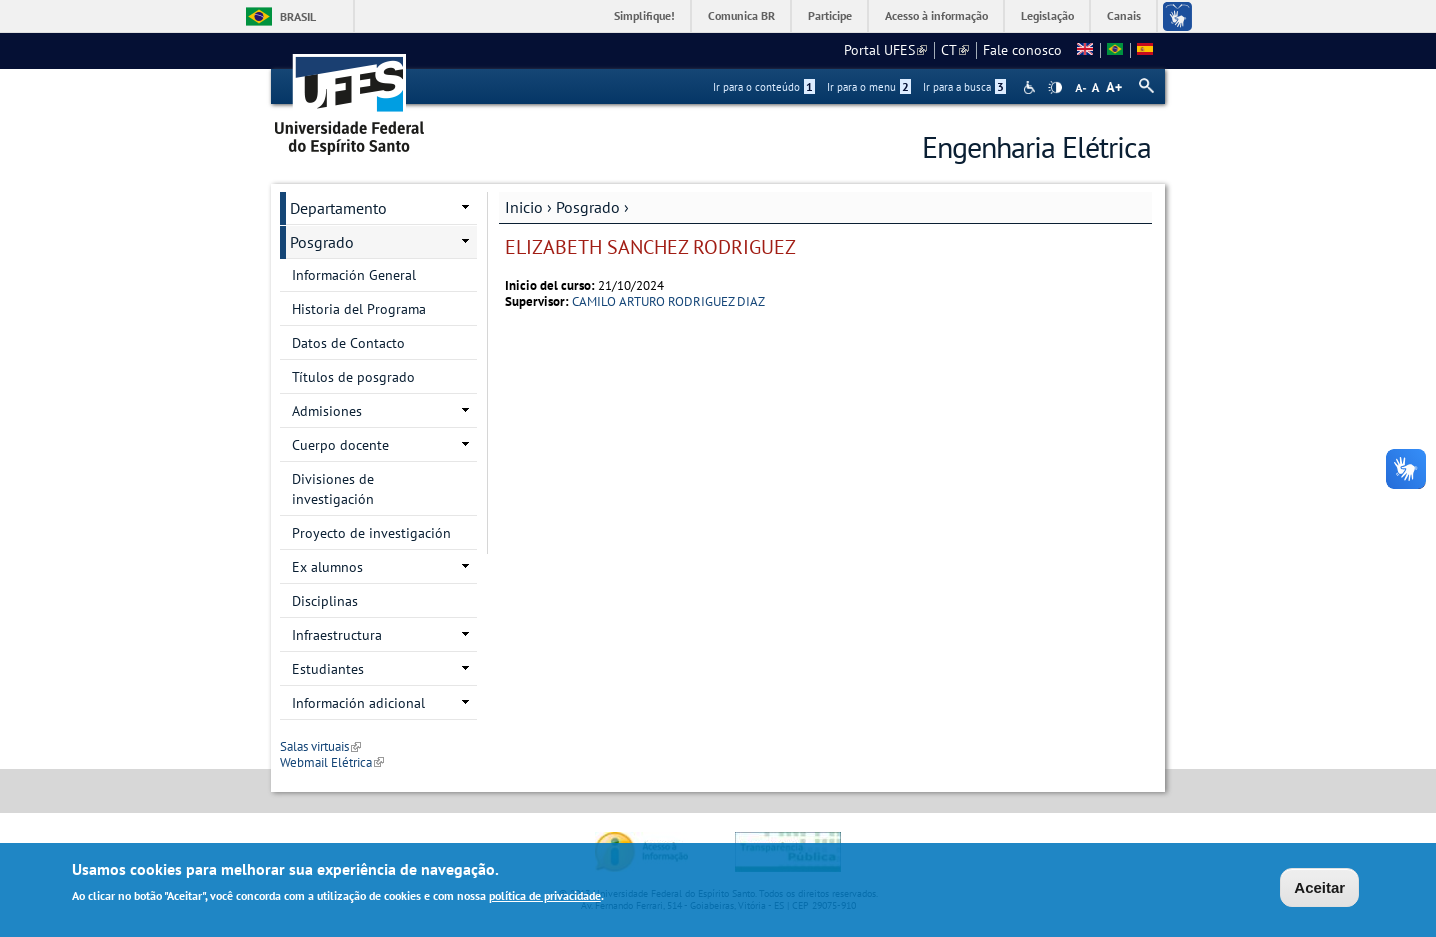  Describe the element at coordinates (337, 635) in the screenshot. I see `Infraestructura` at that location.